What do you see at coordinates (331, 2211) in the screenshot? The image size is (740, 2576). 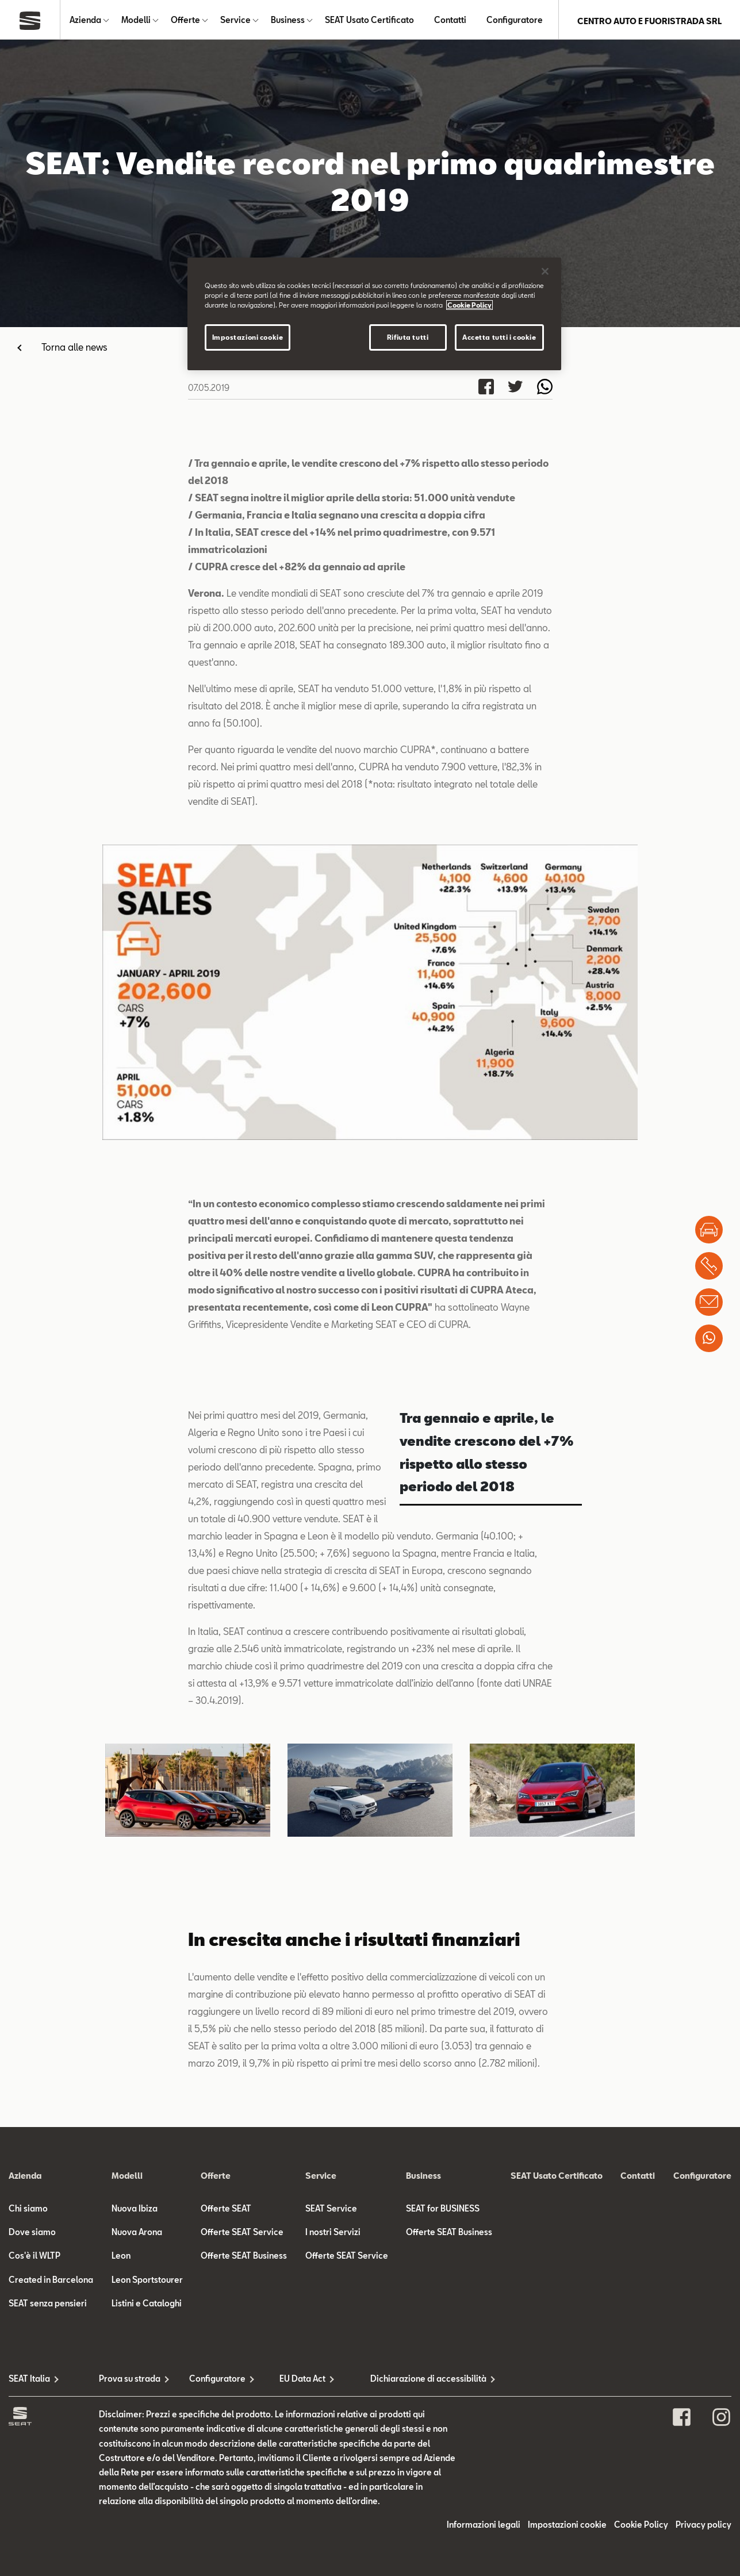 I see `SEAT Service` at bounding box center [331, 2211].